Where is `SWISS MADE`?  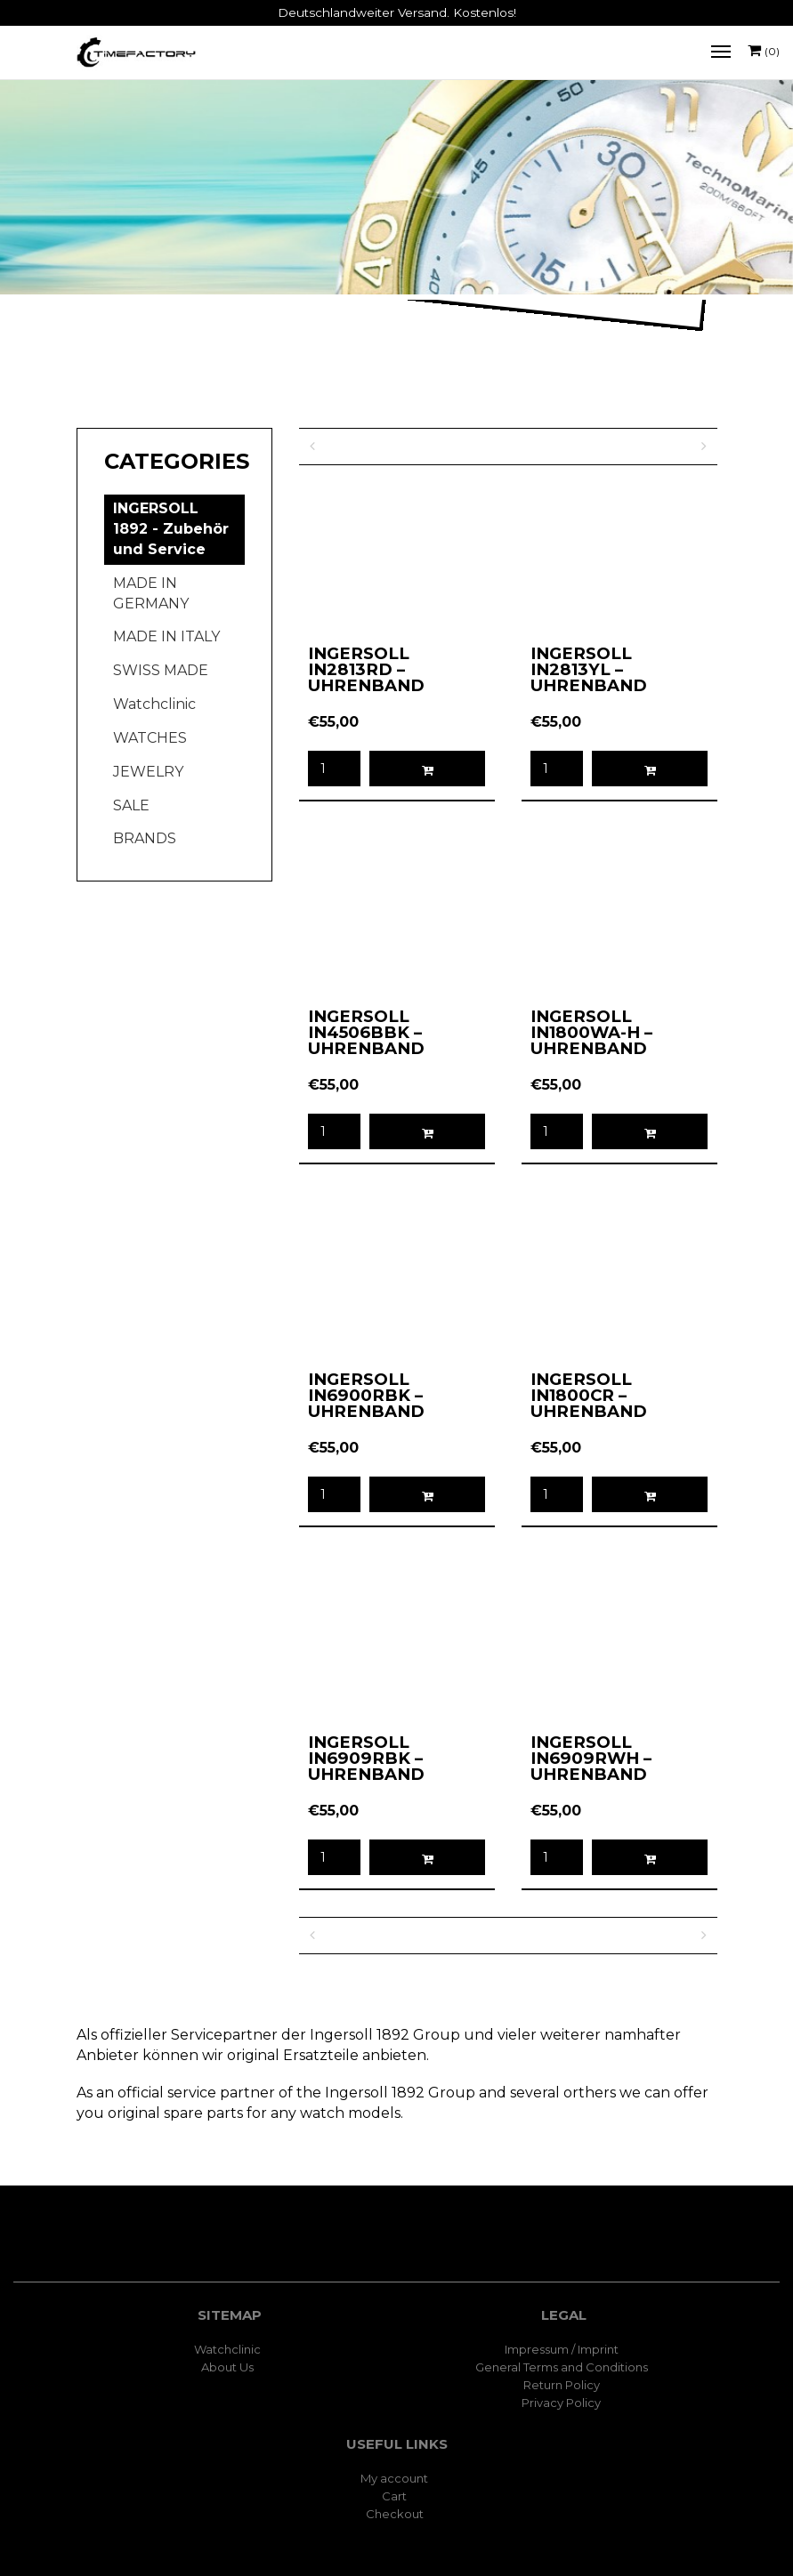 SWISS MADE is located at coordinates (160, 670).